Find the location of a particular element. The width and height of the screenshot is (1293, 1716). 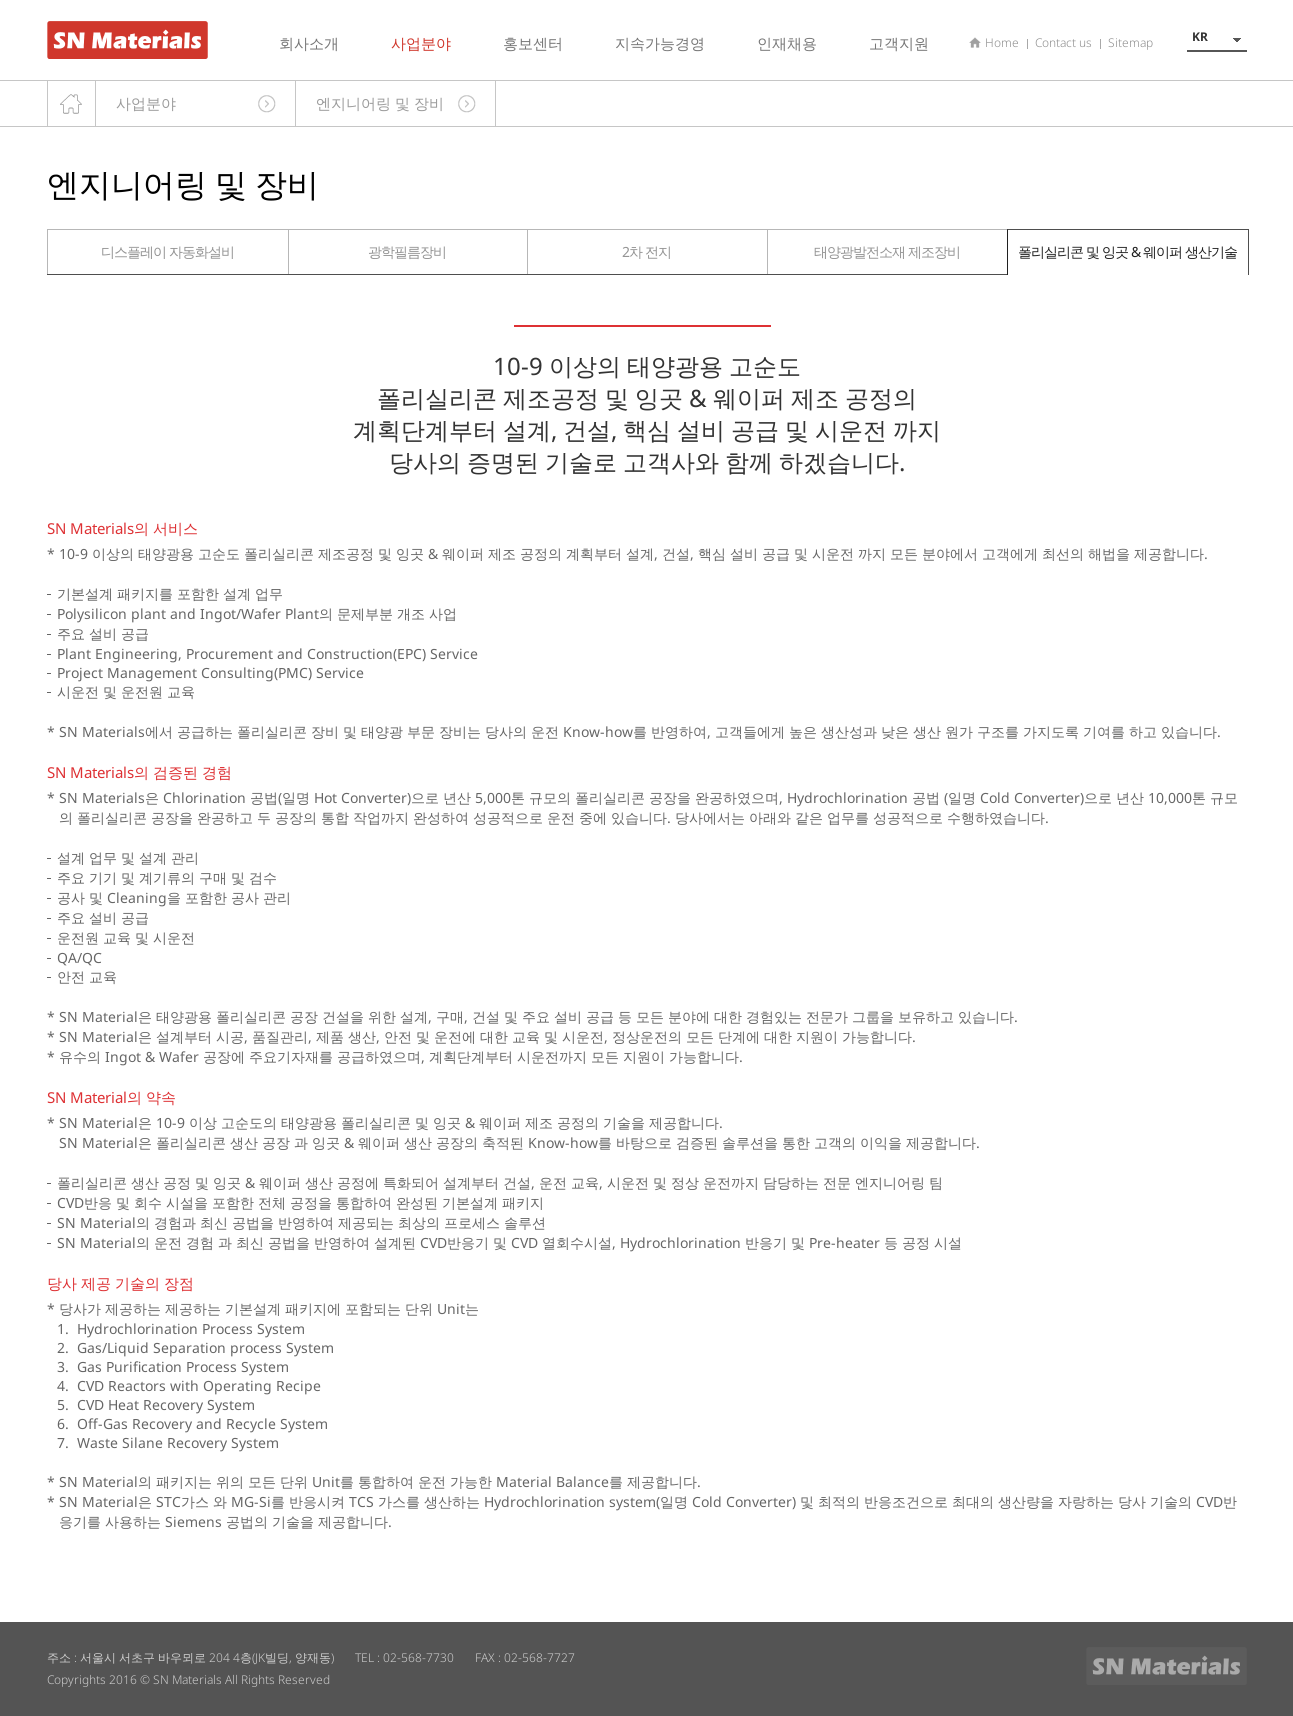

Home is located at coordinates (1002, 42).